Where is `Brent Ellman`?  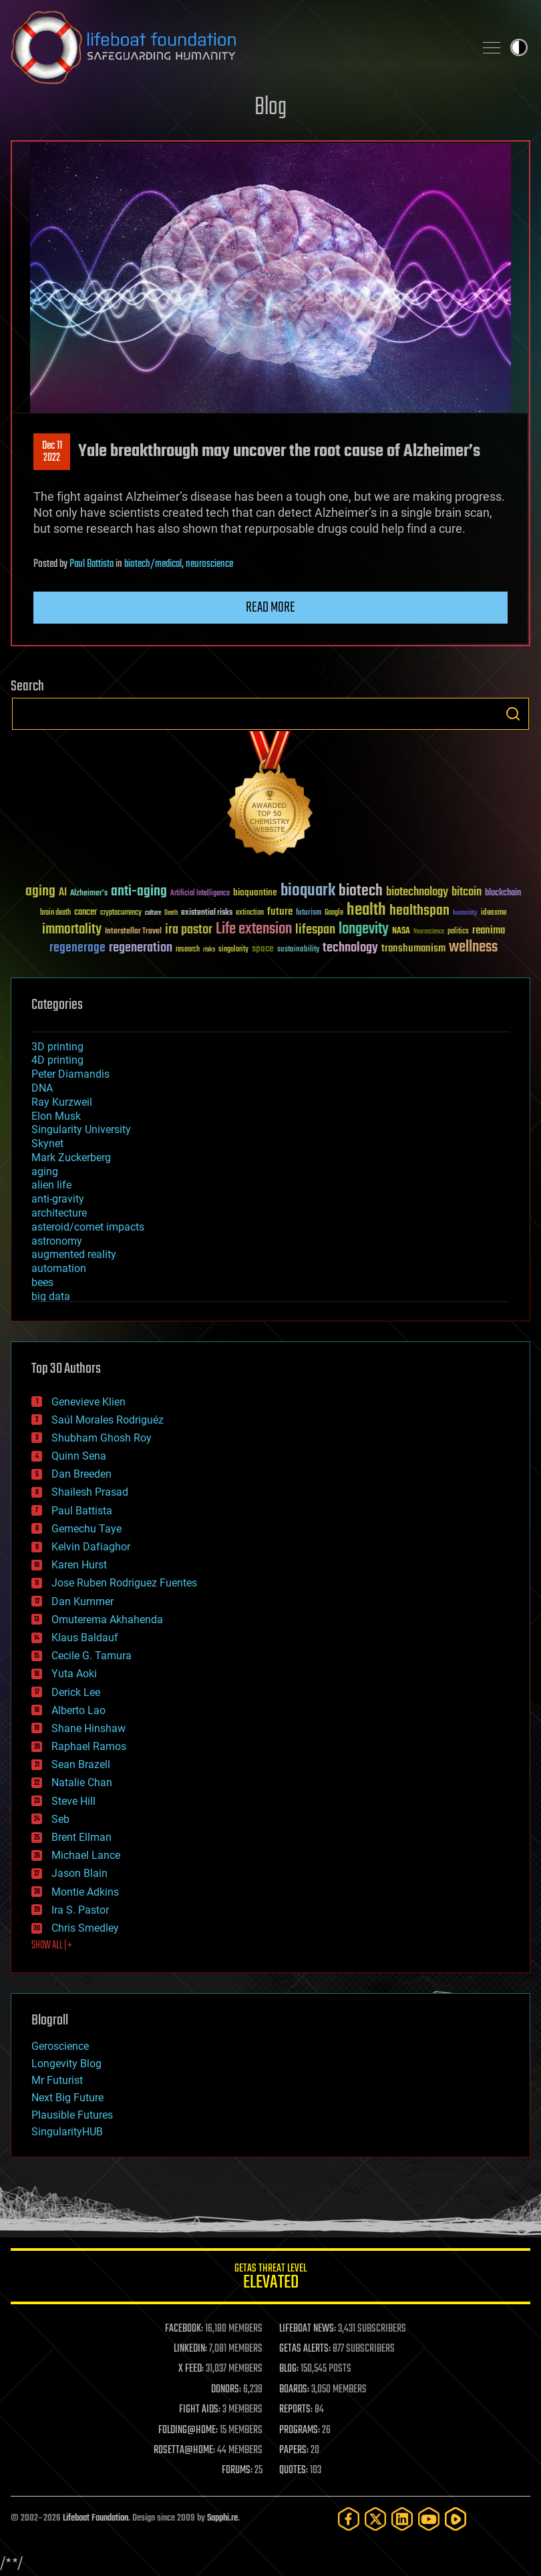 Brent Ellman is located at coordinates (81, 1837).